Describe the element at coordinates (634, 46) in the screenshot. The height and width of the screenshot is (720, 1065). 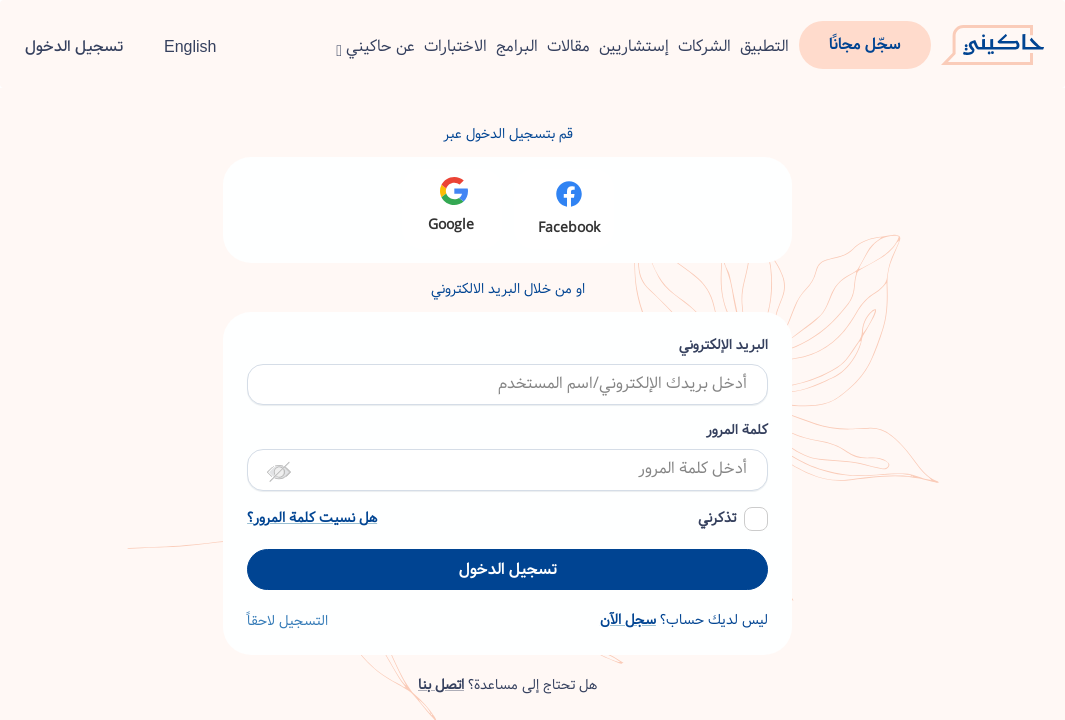
I see `إستشاريين` at that location.